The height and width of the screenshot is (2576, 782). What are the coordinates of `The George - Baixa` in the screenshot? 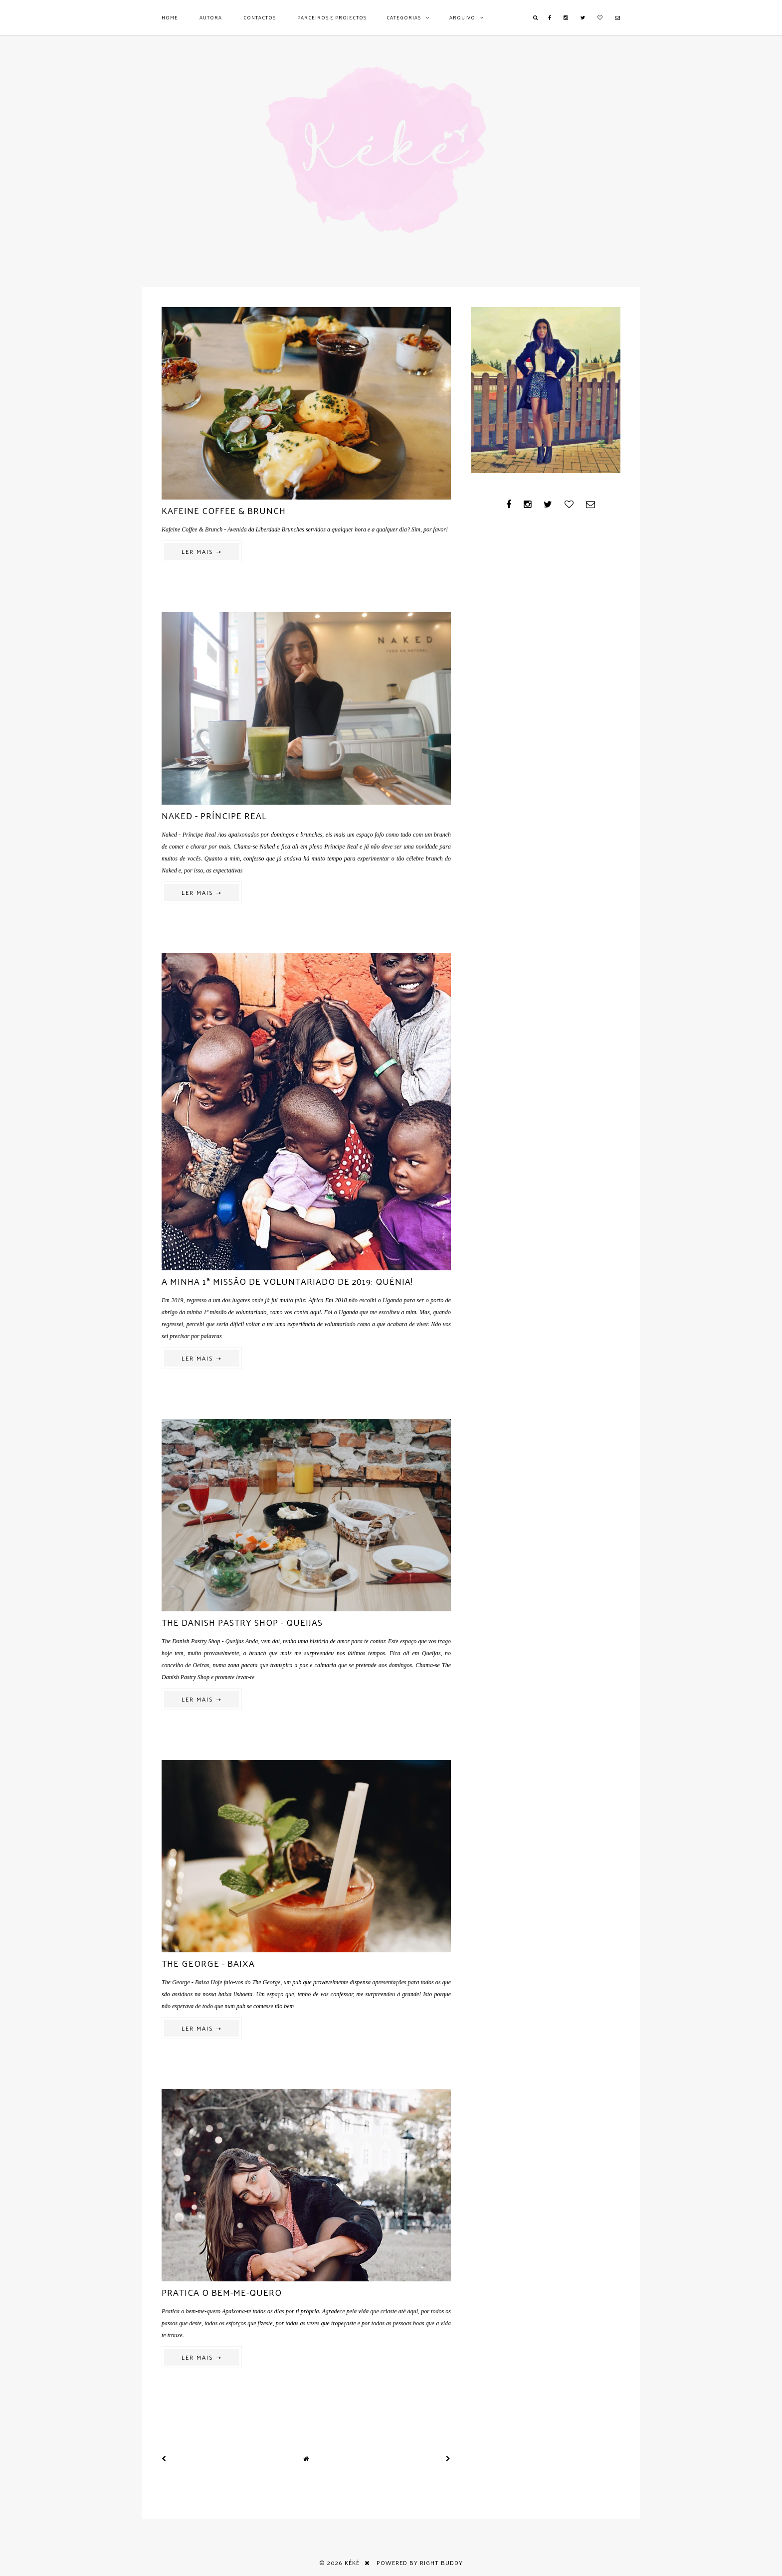 It's located at (208, 1963).